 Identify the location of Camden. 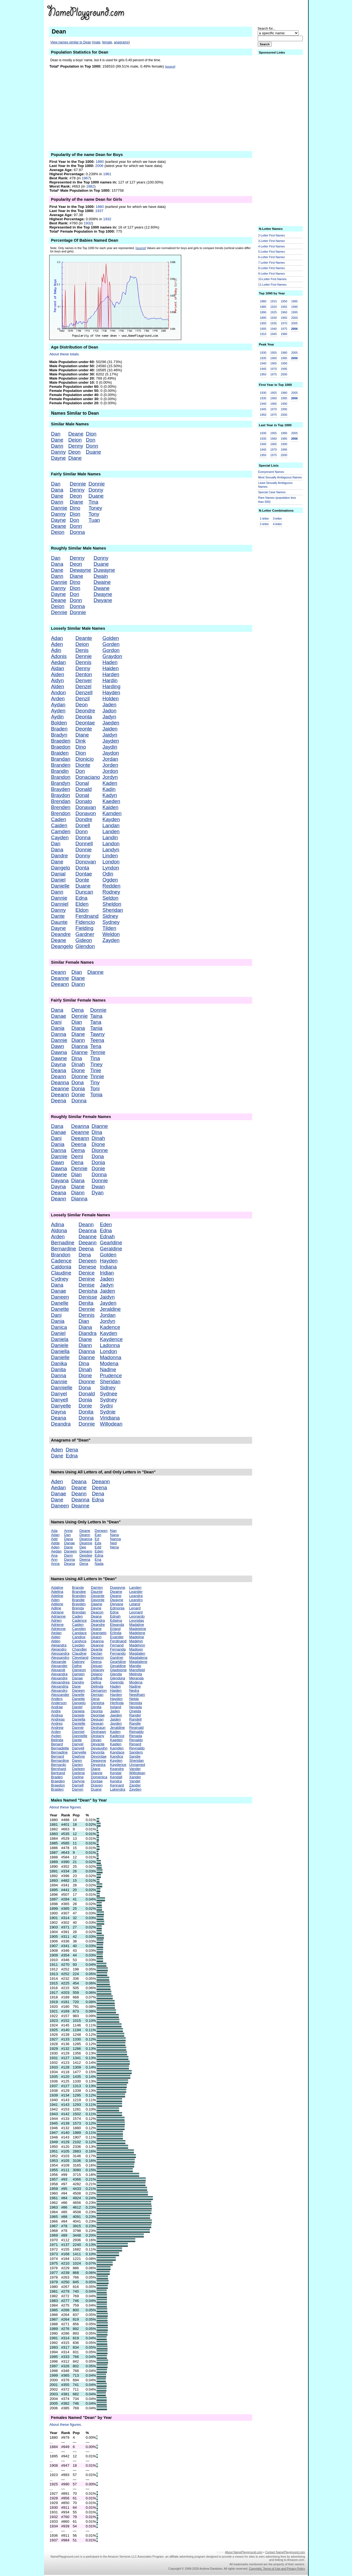
(60, 831).